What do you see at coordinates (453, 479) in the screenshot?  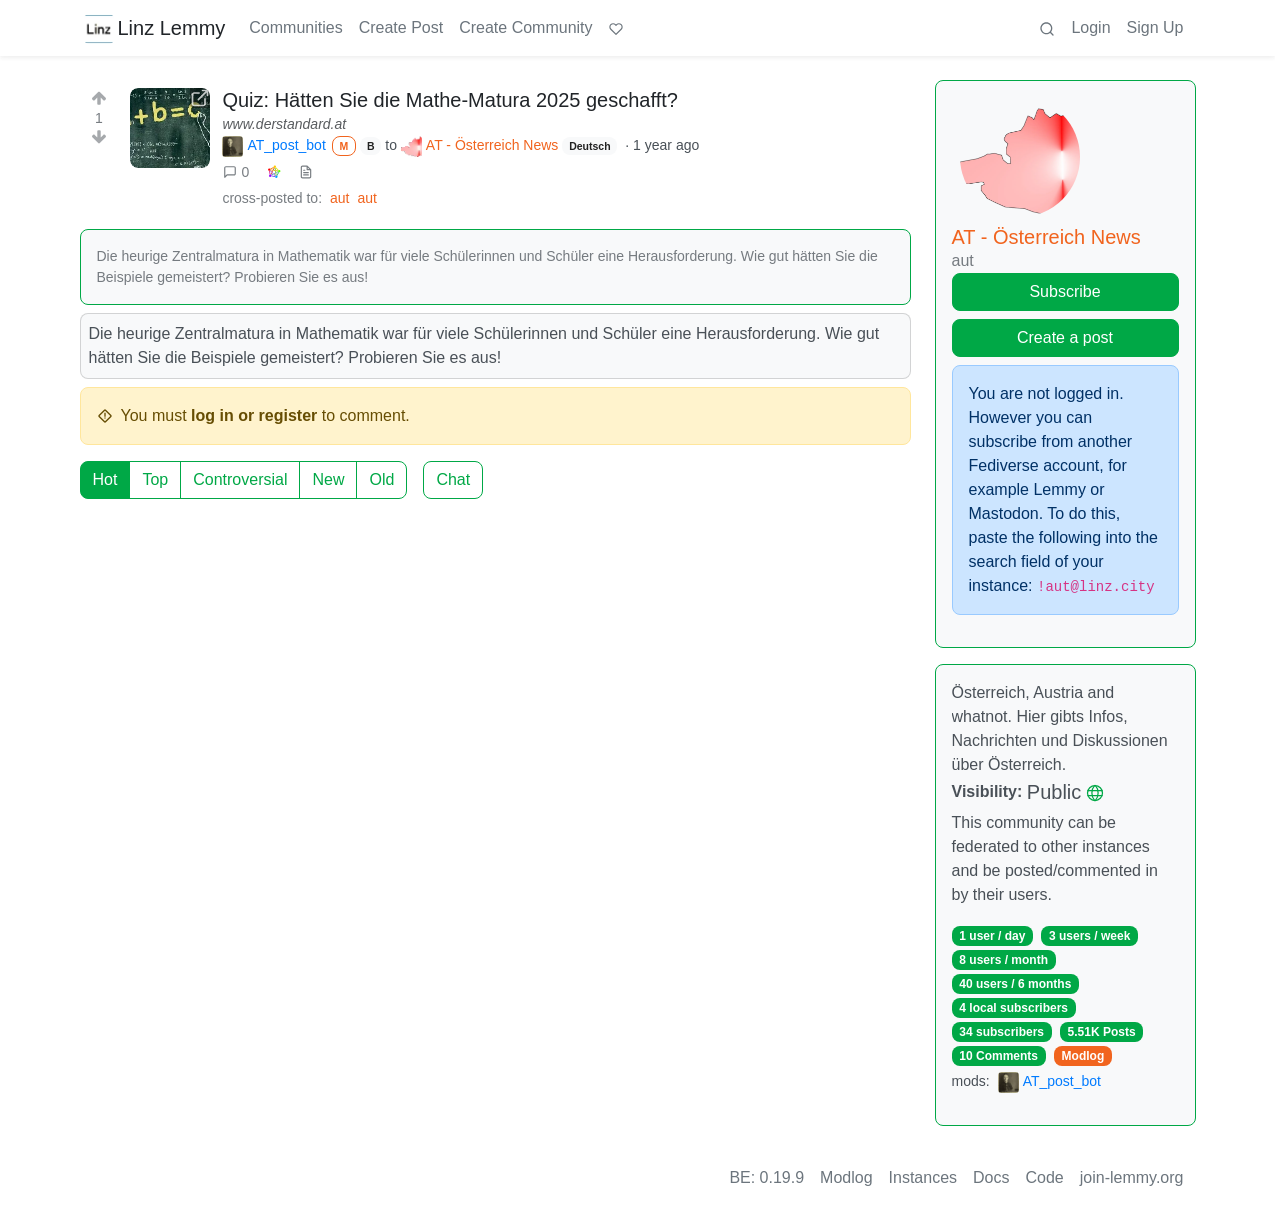 I see `Chat` at bounding box center [453, 479].